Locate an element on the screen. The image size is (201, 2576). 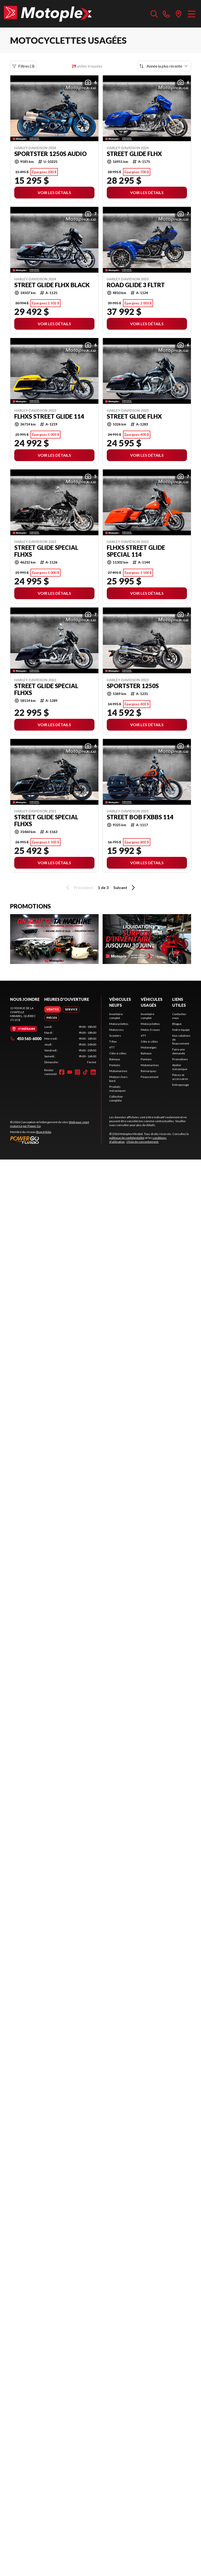
[tab] is located at coordinates (52, 1009).